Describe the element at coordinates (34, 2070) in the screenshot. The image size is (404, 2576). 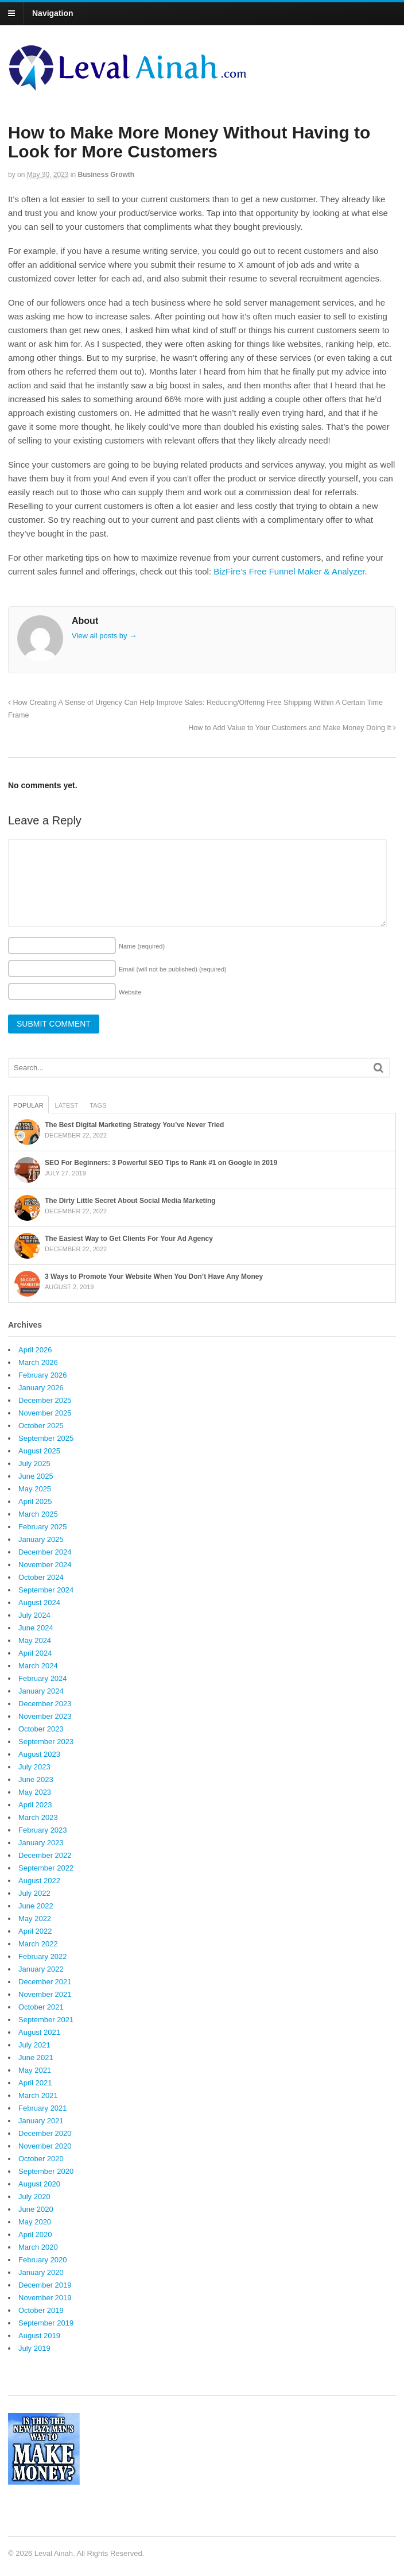
I see `May 2021` at that location.